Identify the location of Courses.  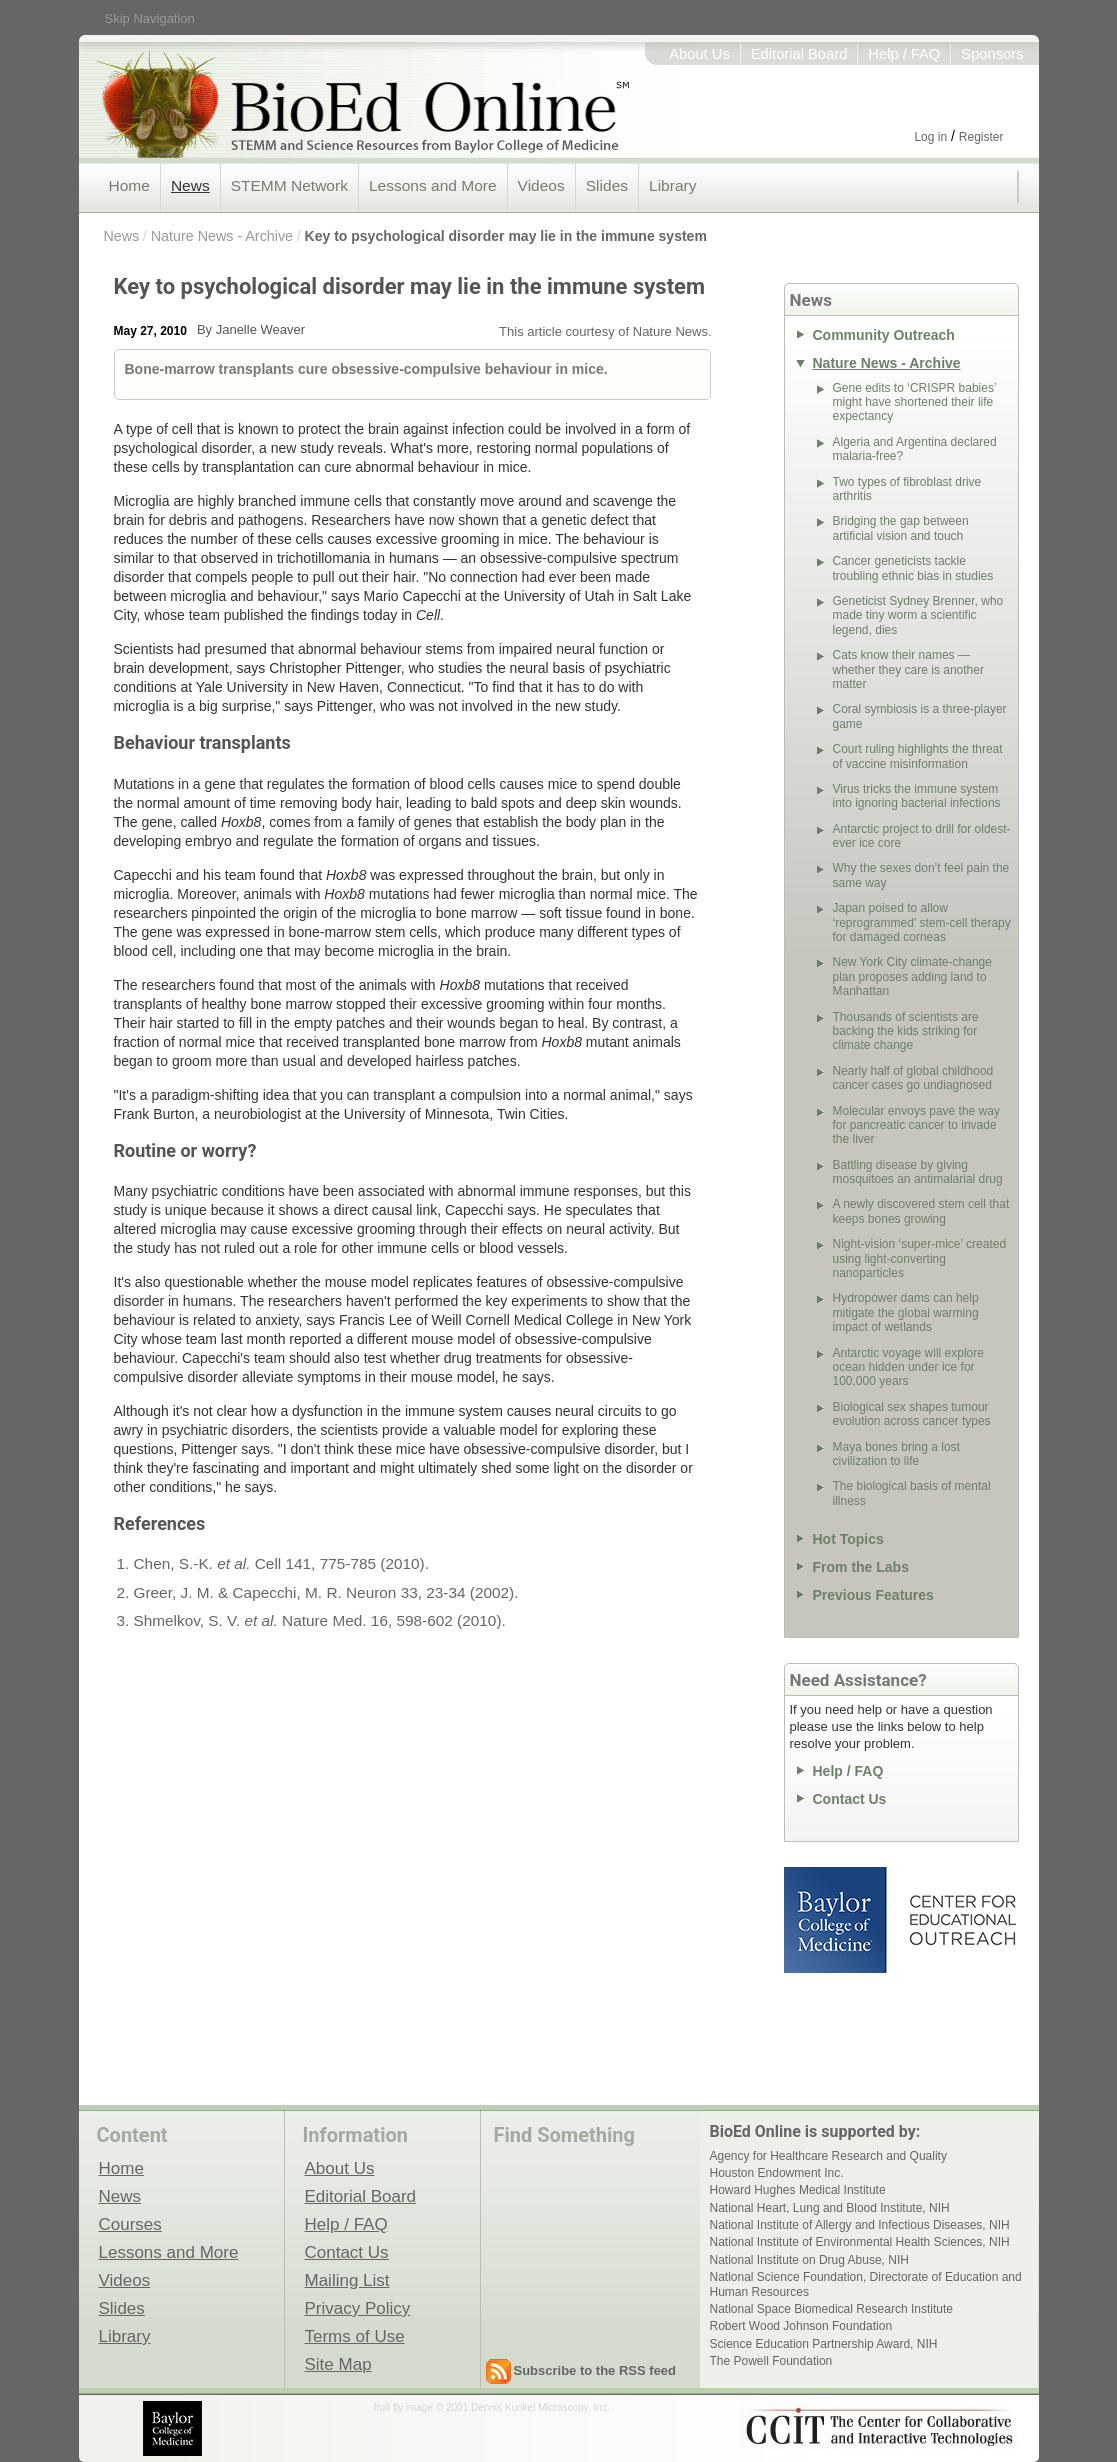
(130, 2224).